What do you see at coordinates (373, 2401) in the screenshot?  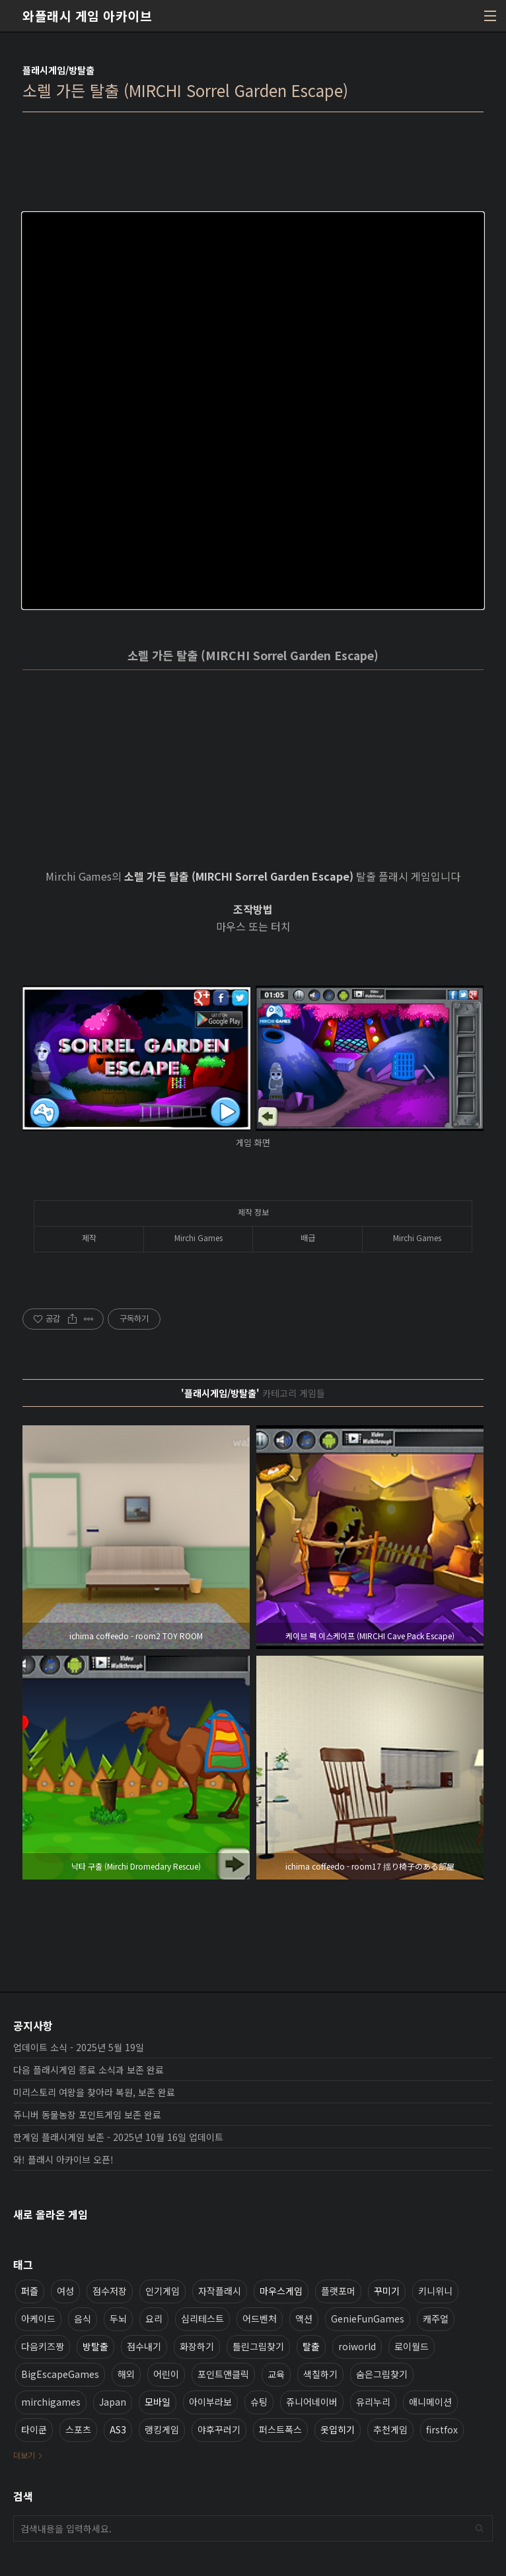 I see `유리누리` at bounding box center [373, 2401].